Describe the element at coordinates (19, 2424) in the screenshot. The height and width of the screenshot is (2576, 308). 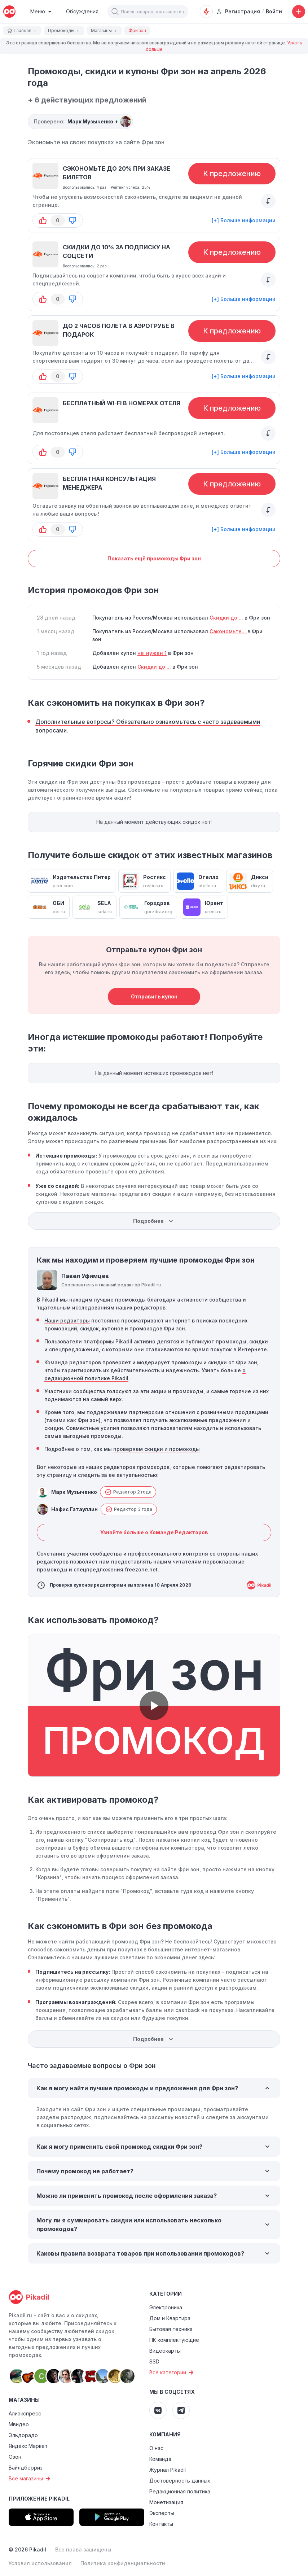
I see `Мвидео` at that location.